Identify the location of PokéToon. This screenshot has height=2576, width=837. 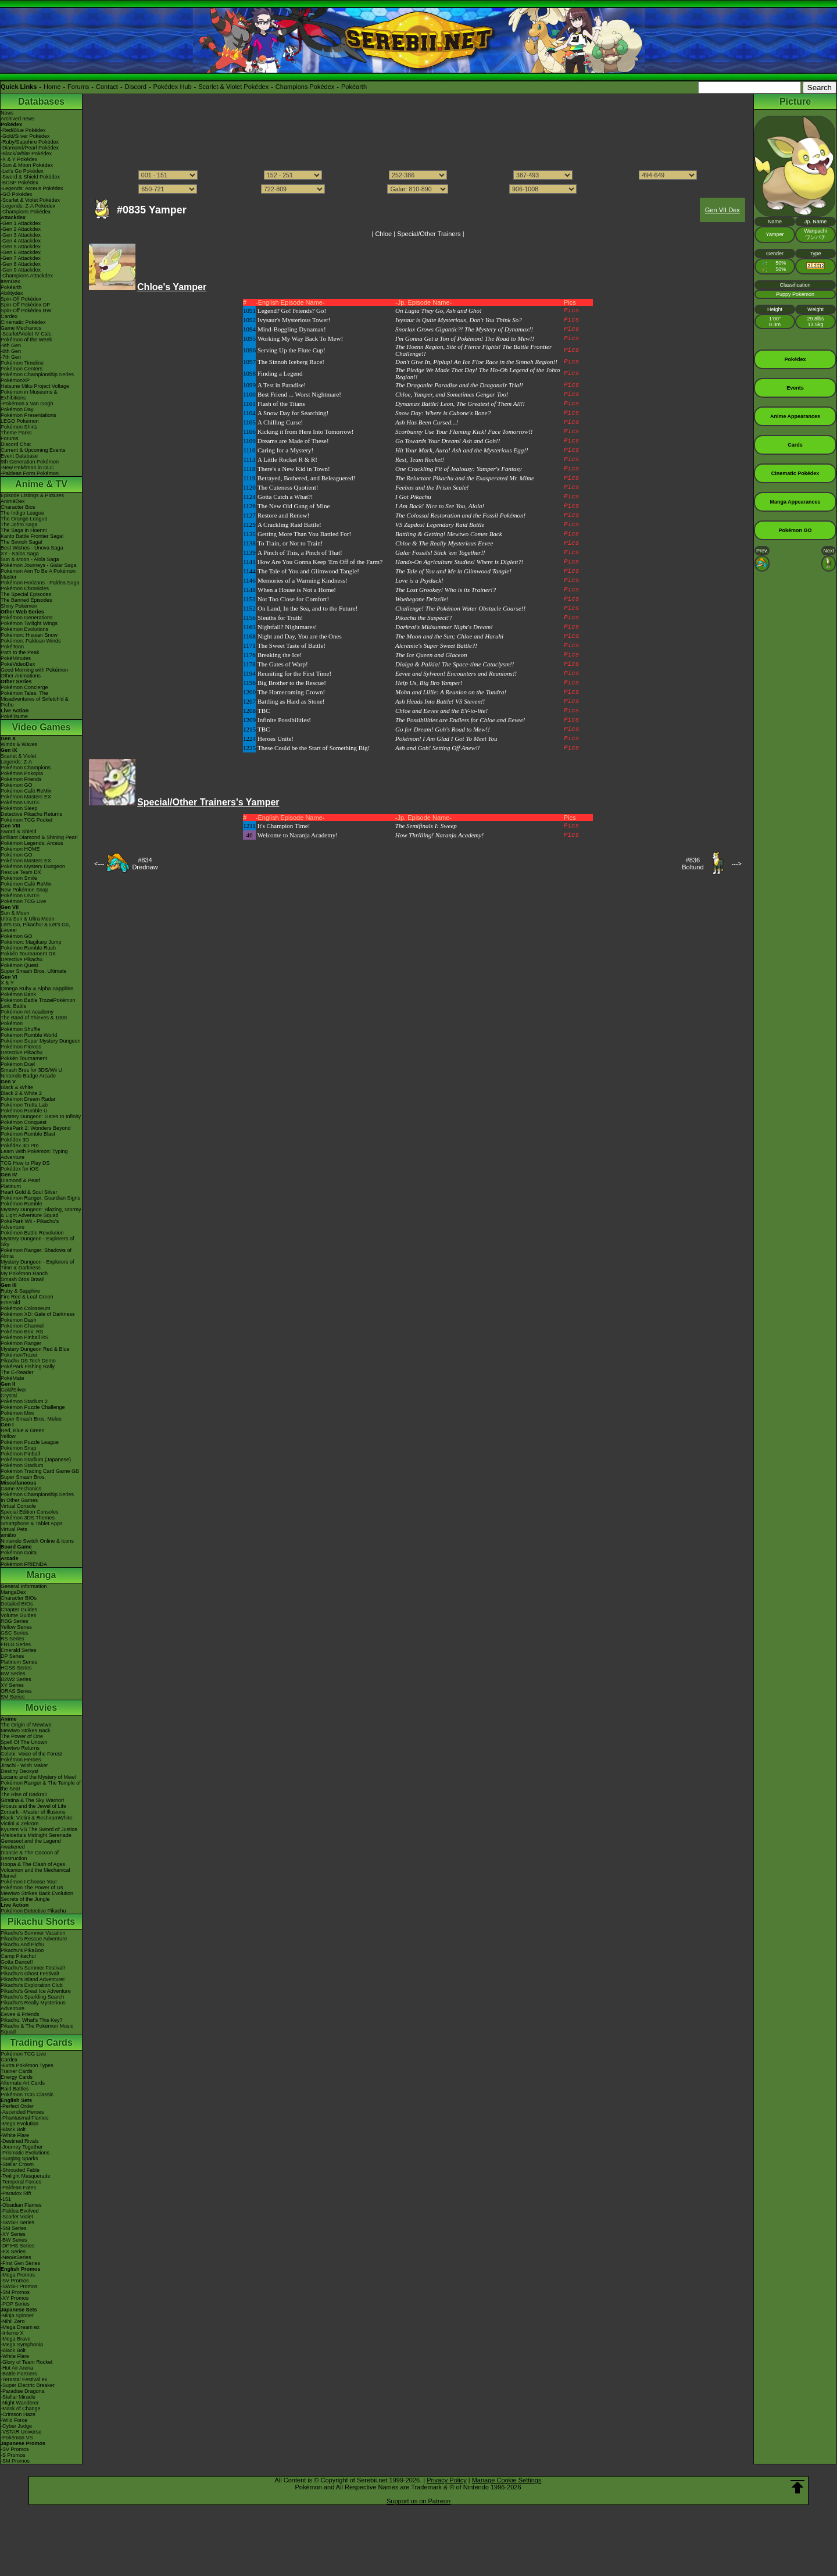
(12, 647).